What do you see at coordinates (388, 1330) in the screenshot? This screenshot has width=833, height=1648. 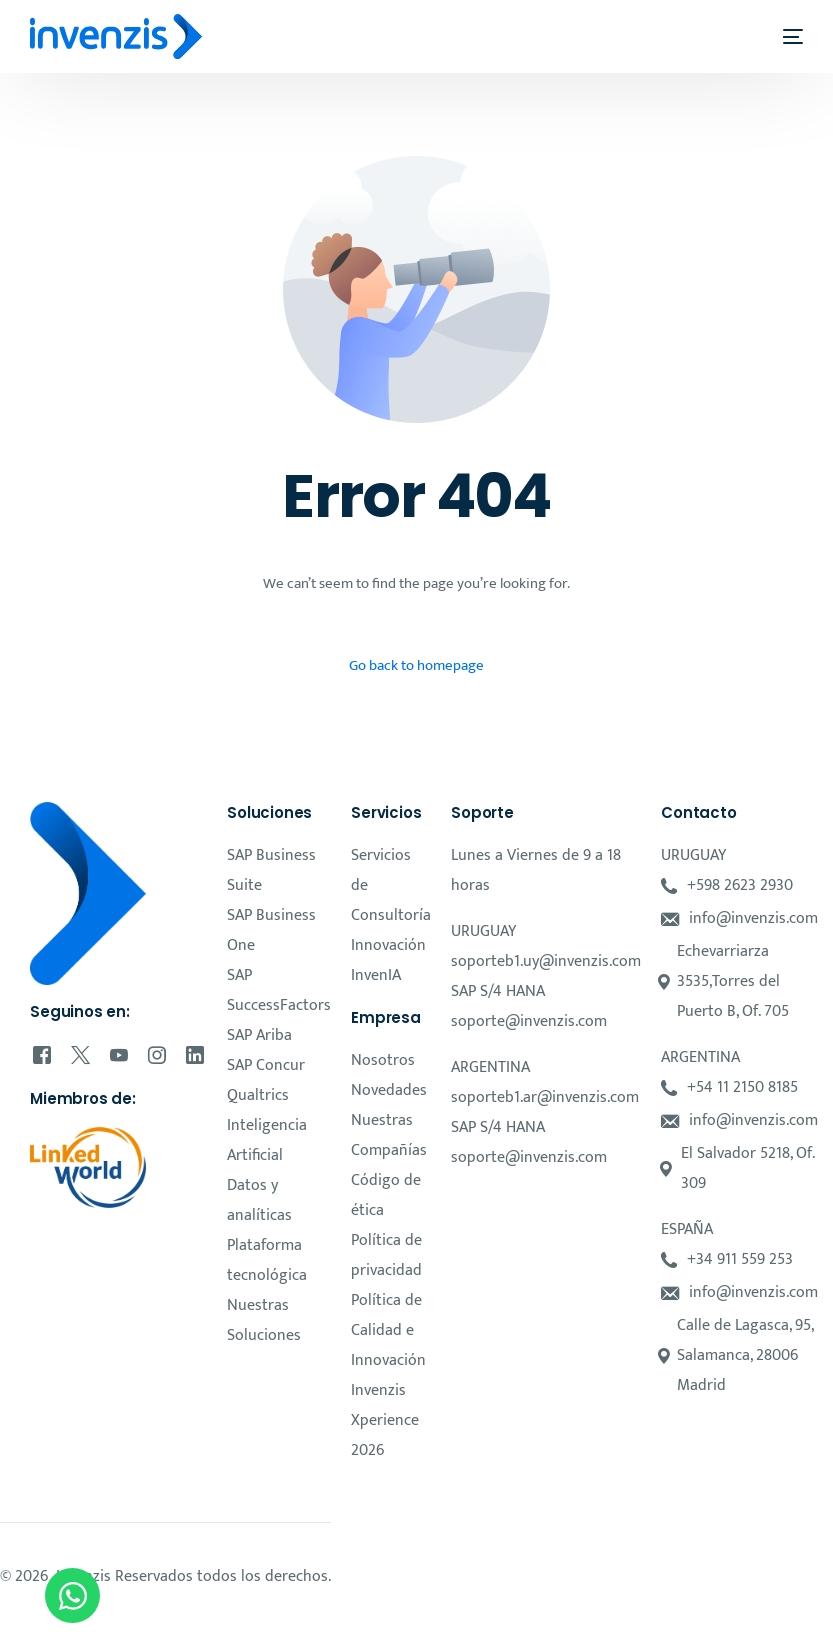 I see `Política de Calidad e Innovación` at bounding box center [388, 1330].